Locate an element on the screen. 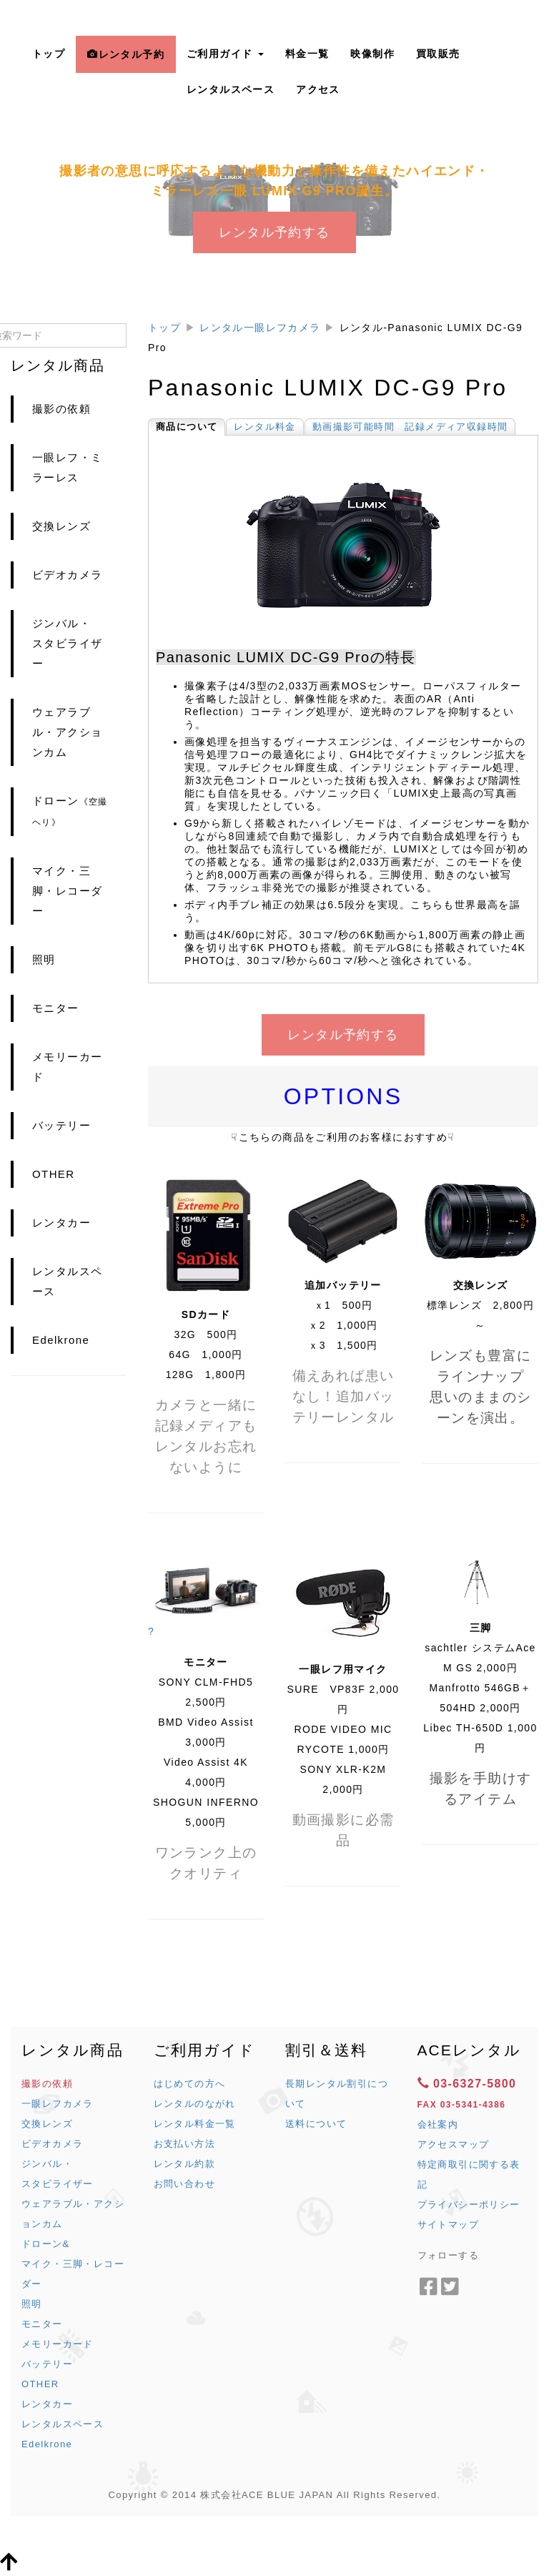 Image resolution: width=549 pixels, height=2576 pixels. ドローン is located at coordinates (70, 811).